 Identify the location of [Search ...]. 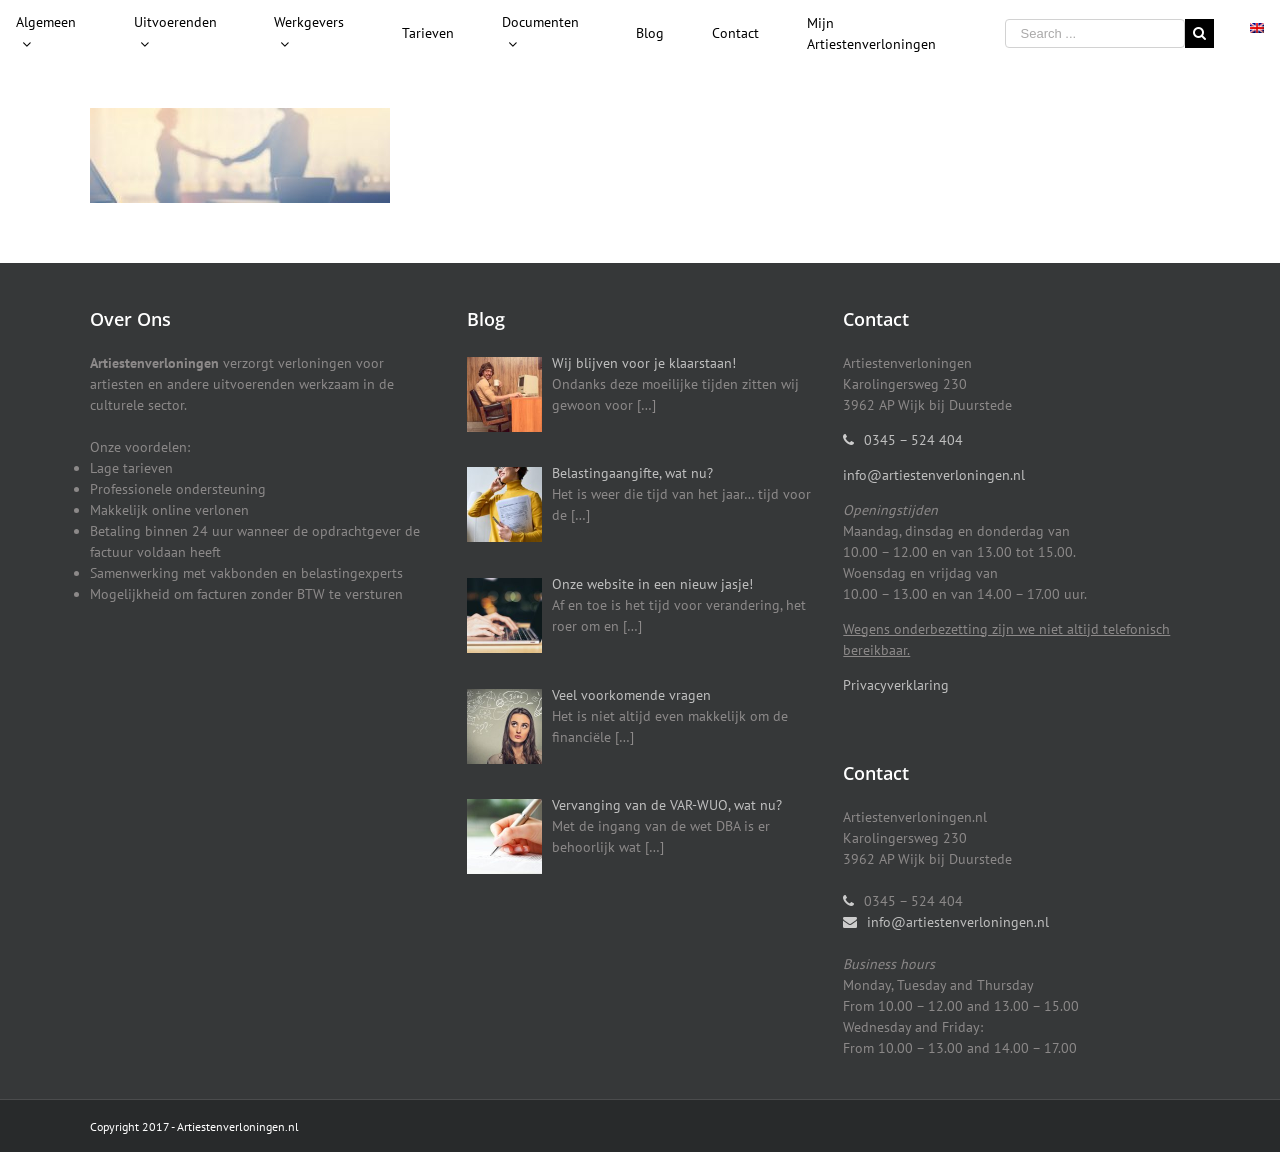
(1095, 33).